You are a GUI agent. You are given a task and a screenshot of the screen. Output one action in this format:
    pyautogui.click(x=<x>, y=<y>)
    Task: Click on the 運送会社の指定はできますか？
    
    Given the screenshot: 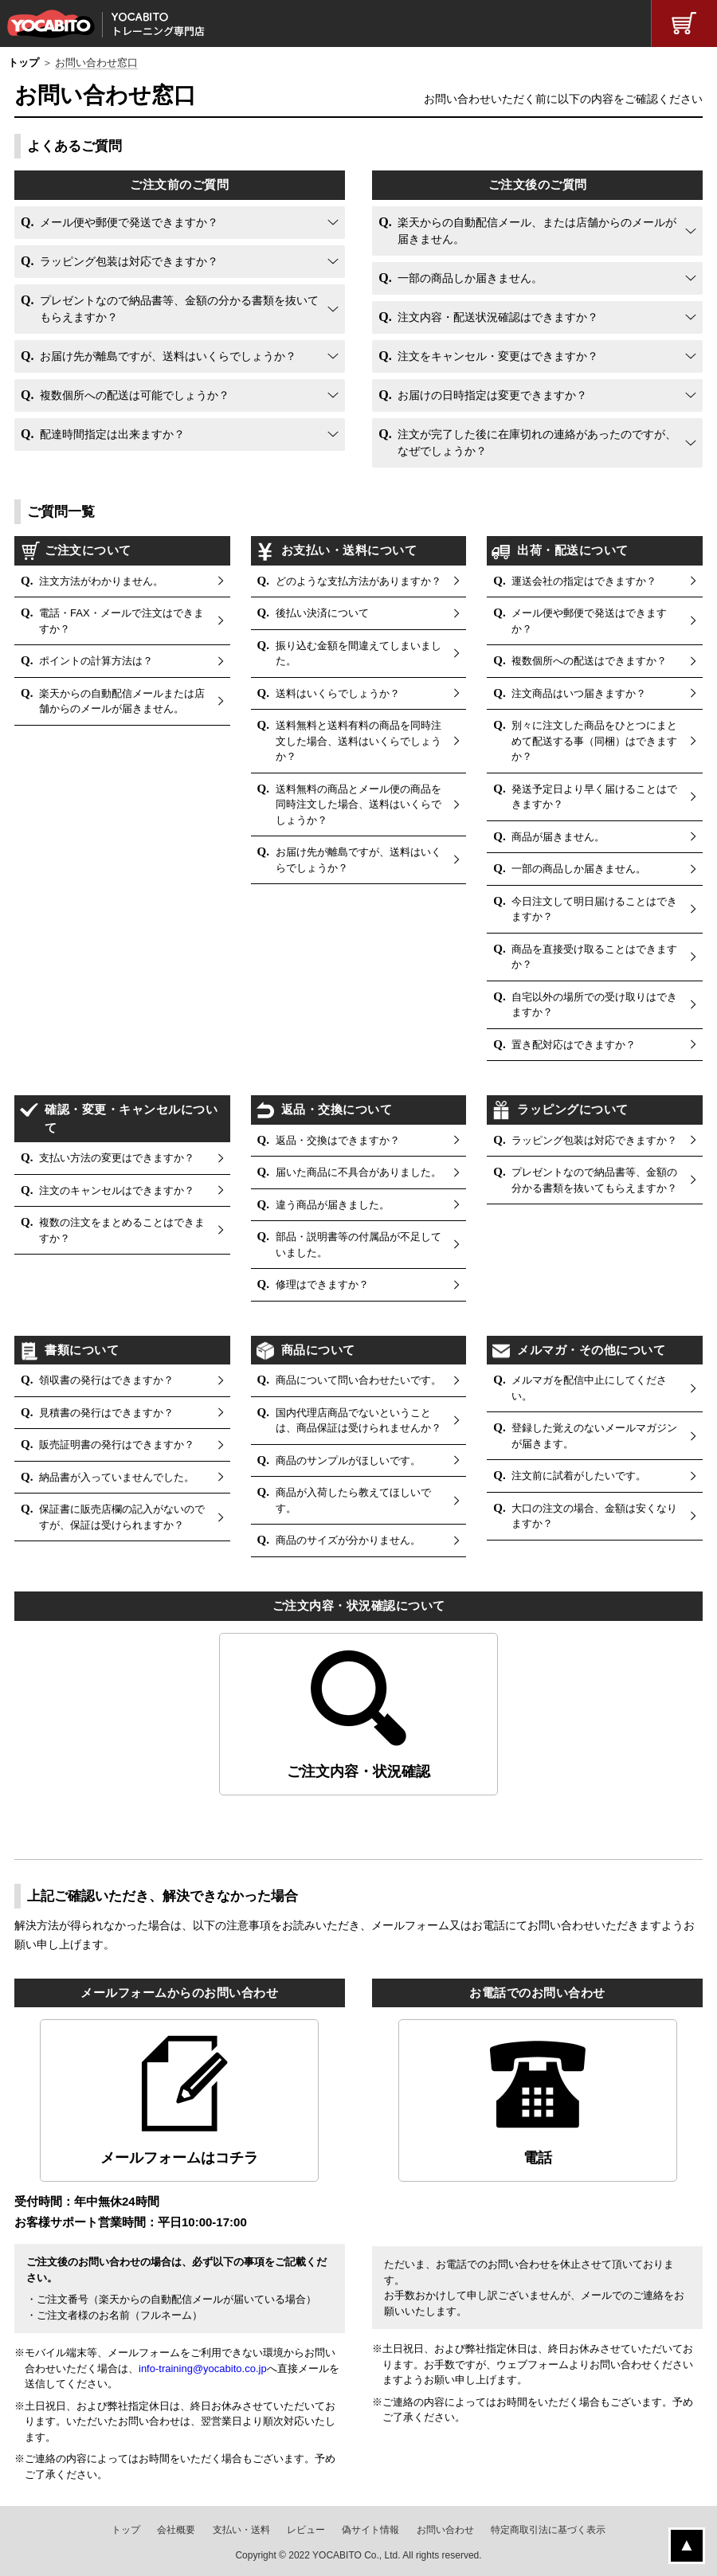 What is the action you would take?
    pyautogui.click(x=583, y=581)
    